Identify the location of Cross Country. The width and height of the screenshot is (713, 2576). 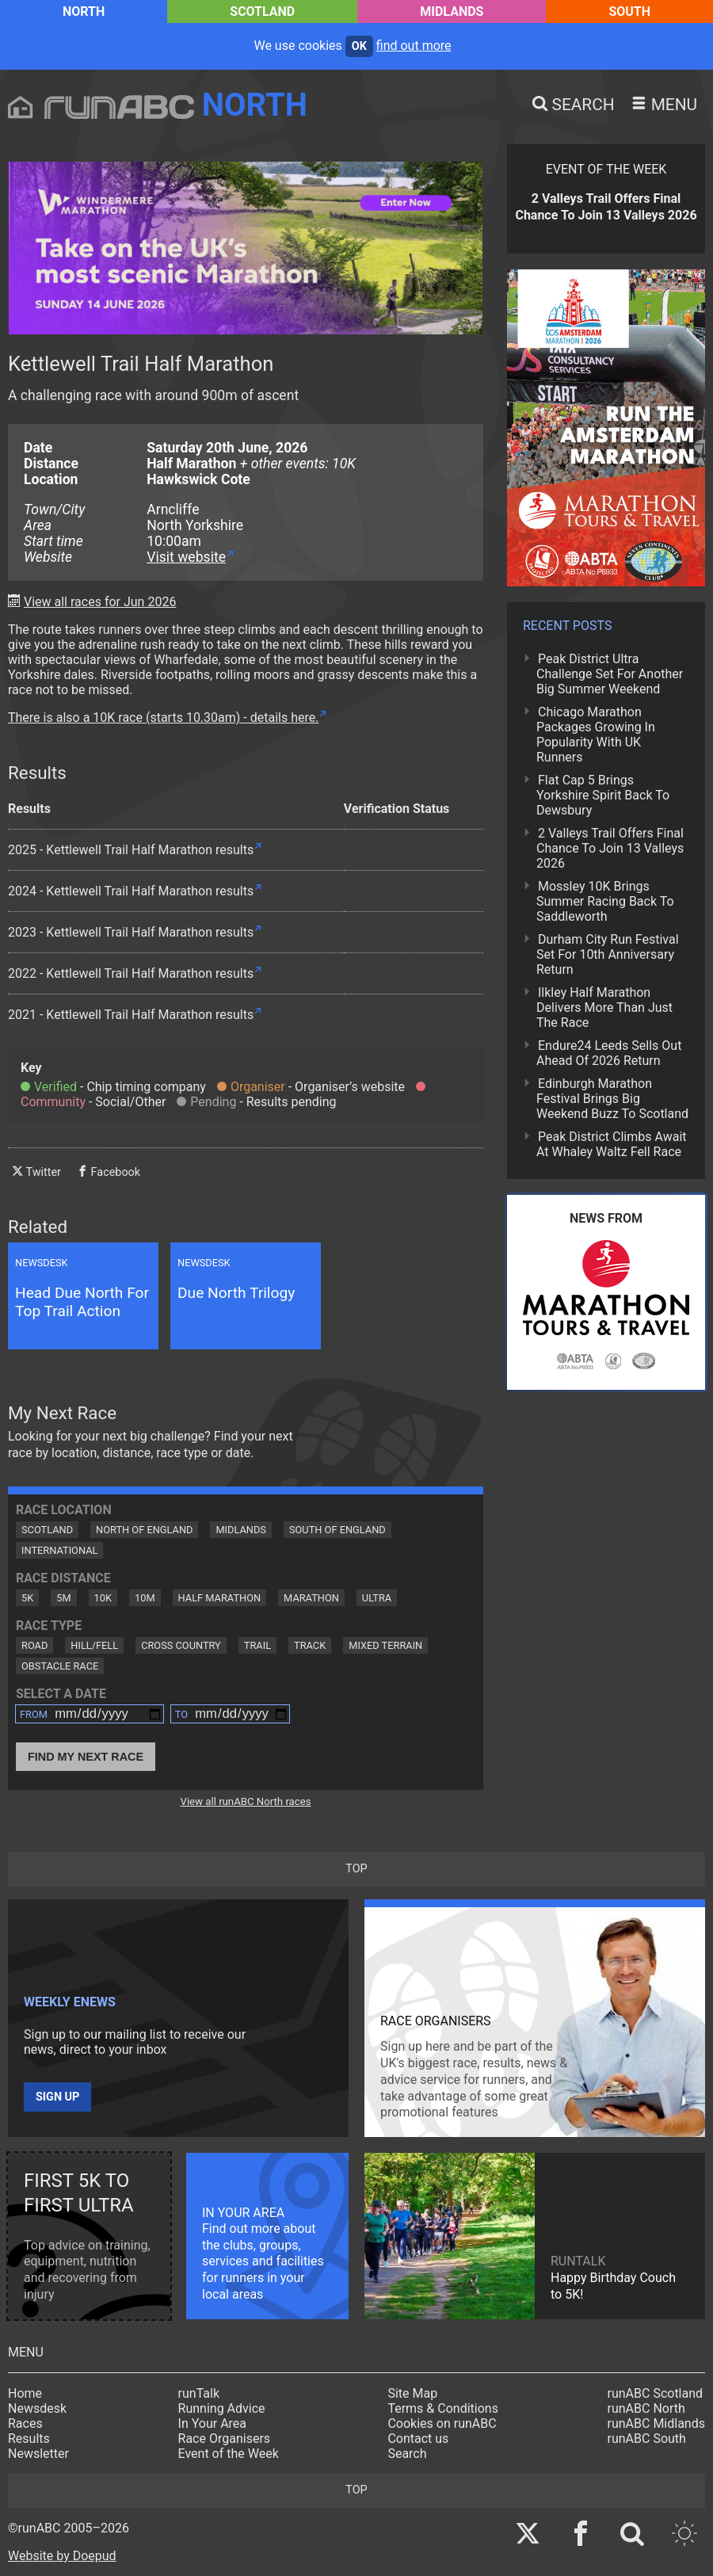
(181, 1645).